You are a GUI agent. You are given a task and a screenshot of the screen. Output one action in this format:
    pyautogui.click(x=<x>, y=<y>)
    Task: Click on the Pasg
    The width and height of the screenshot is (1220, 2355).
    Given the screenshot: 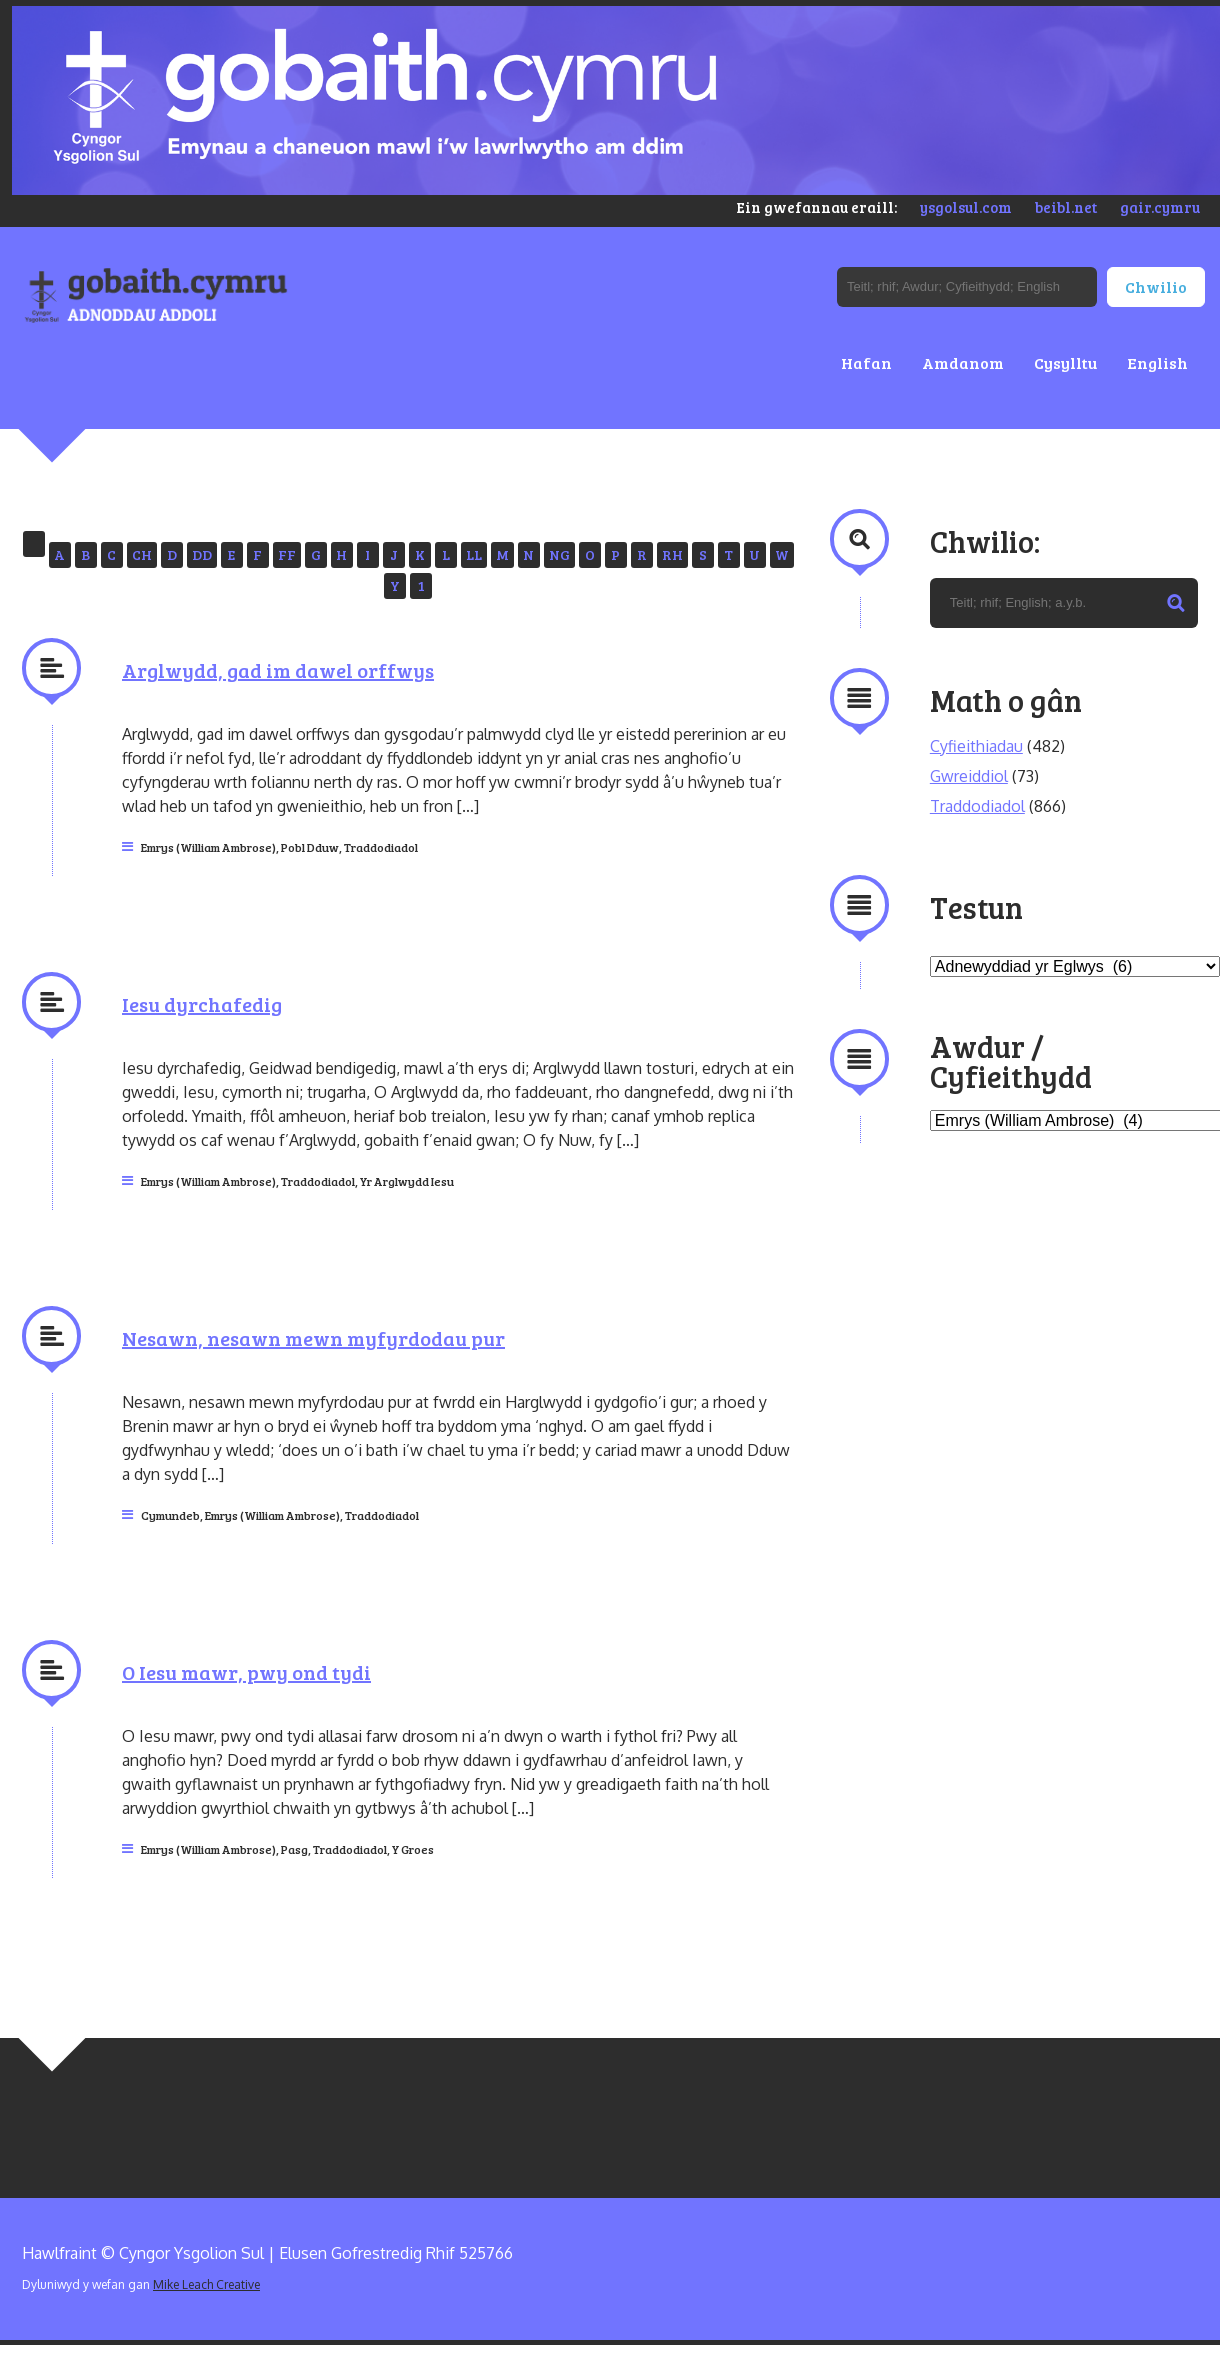 What is the action you would take?
    pyautogui.click(x=294, y=1849)
    